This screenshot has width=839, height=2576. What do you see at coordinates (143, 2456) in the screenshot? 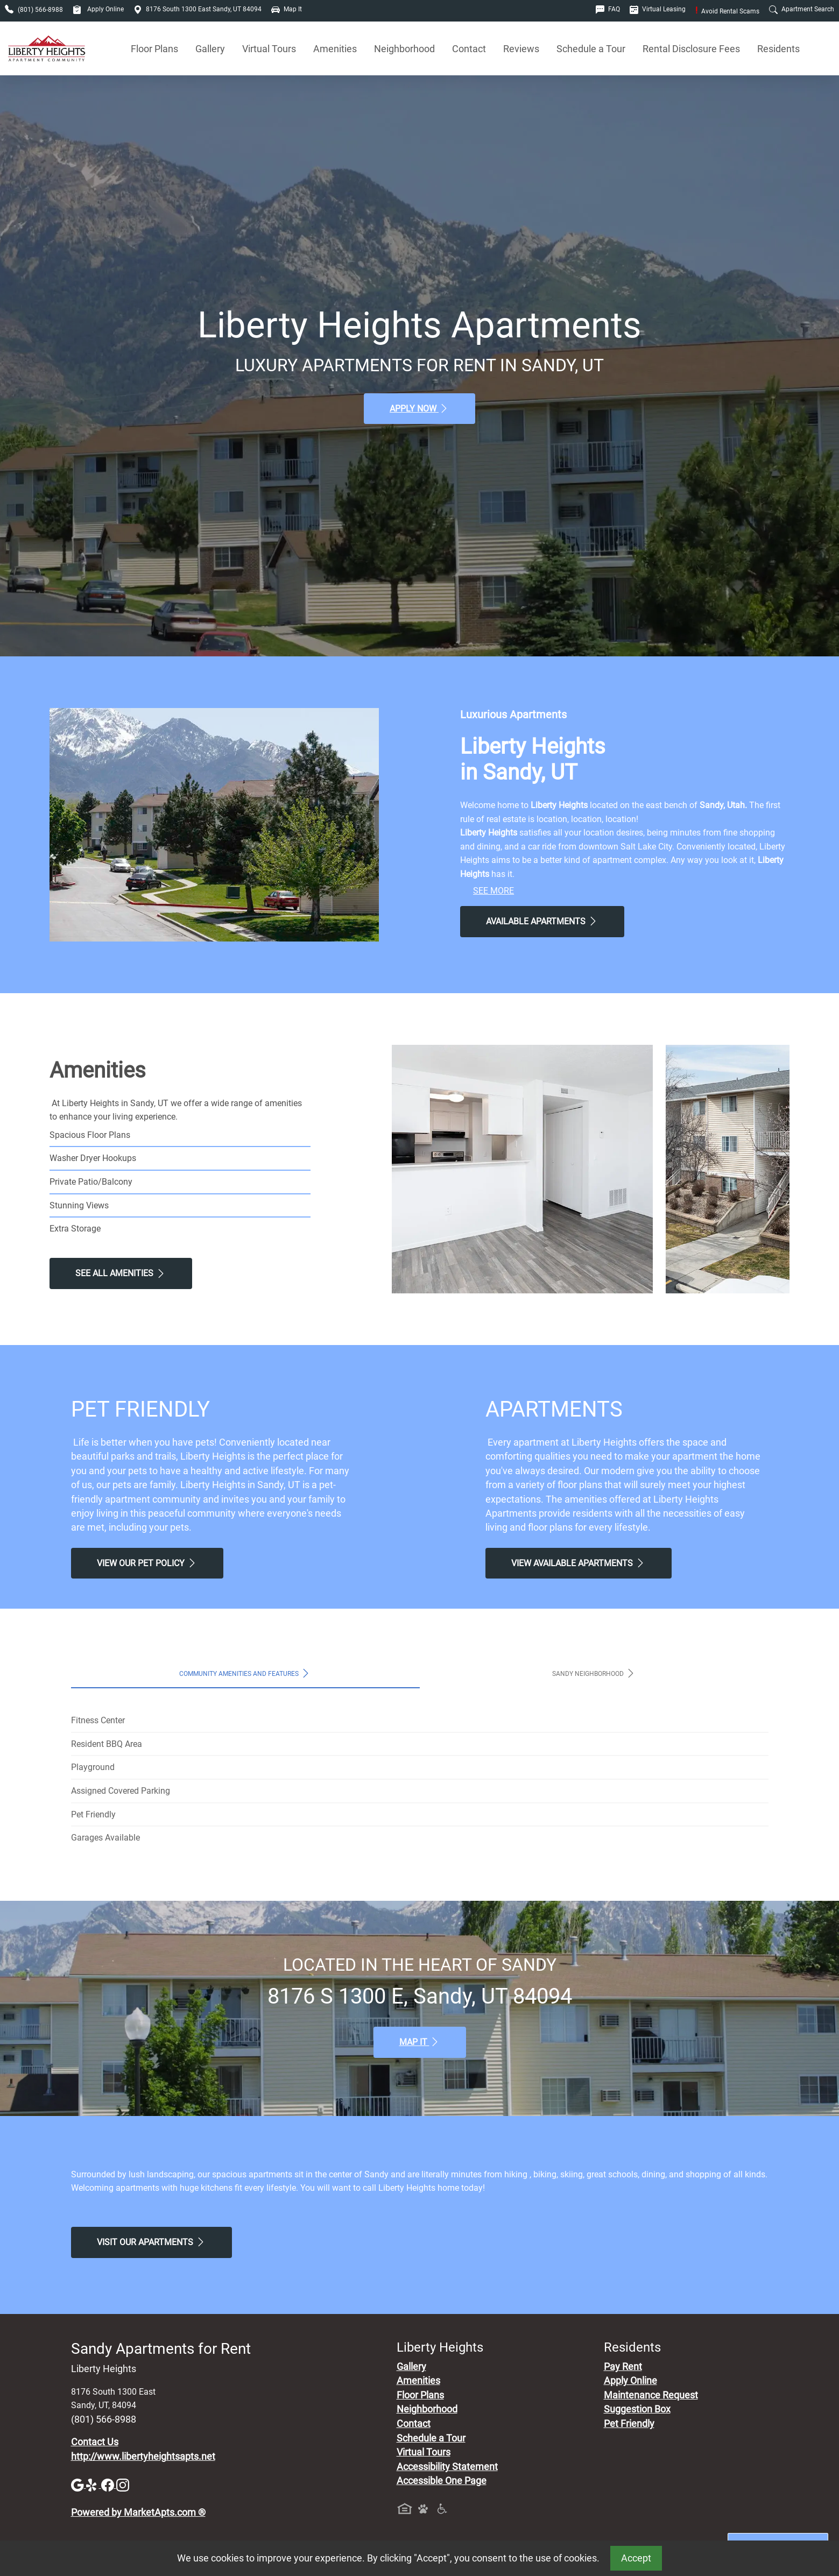
I see `http://www.libertyheightsapts.net` at bounding box center [143, 2456].